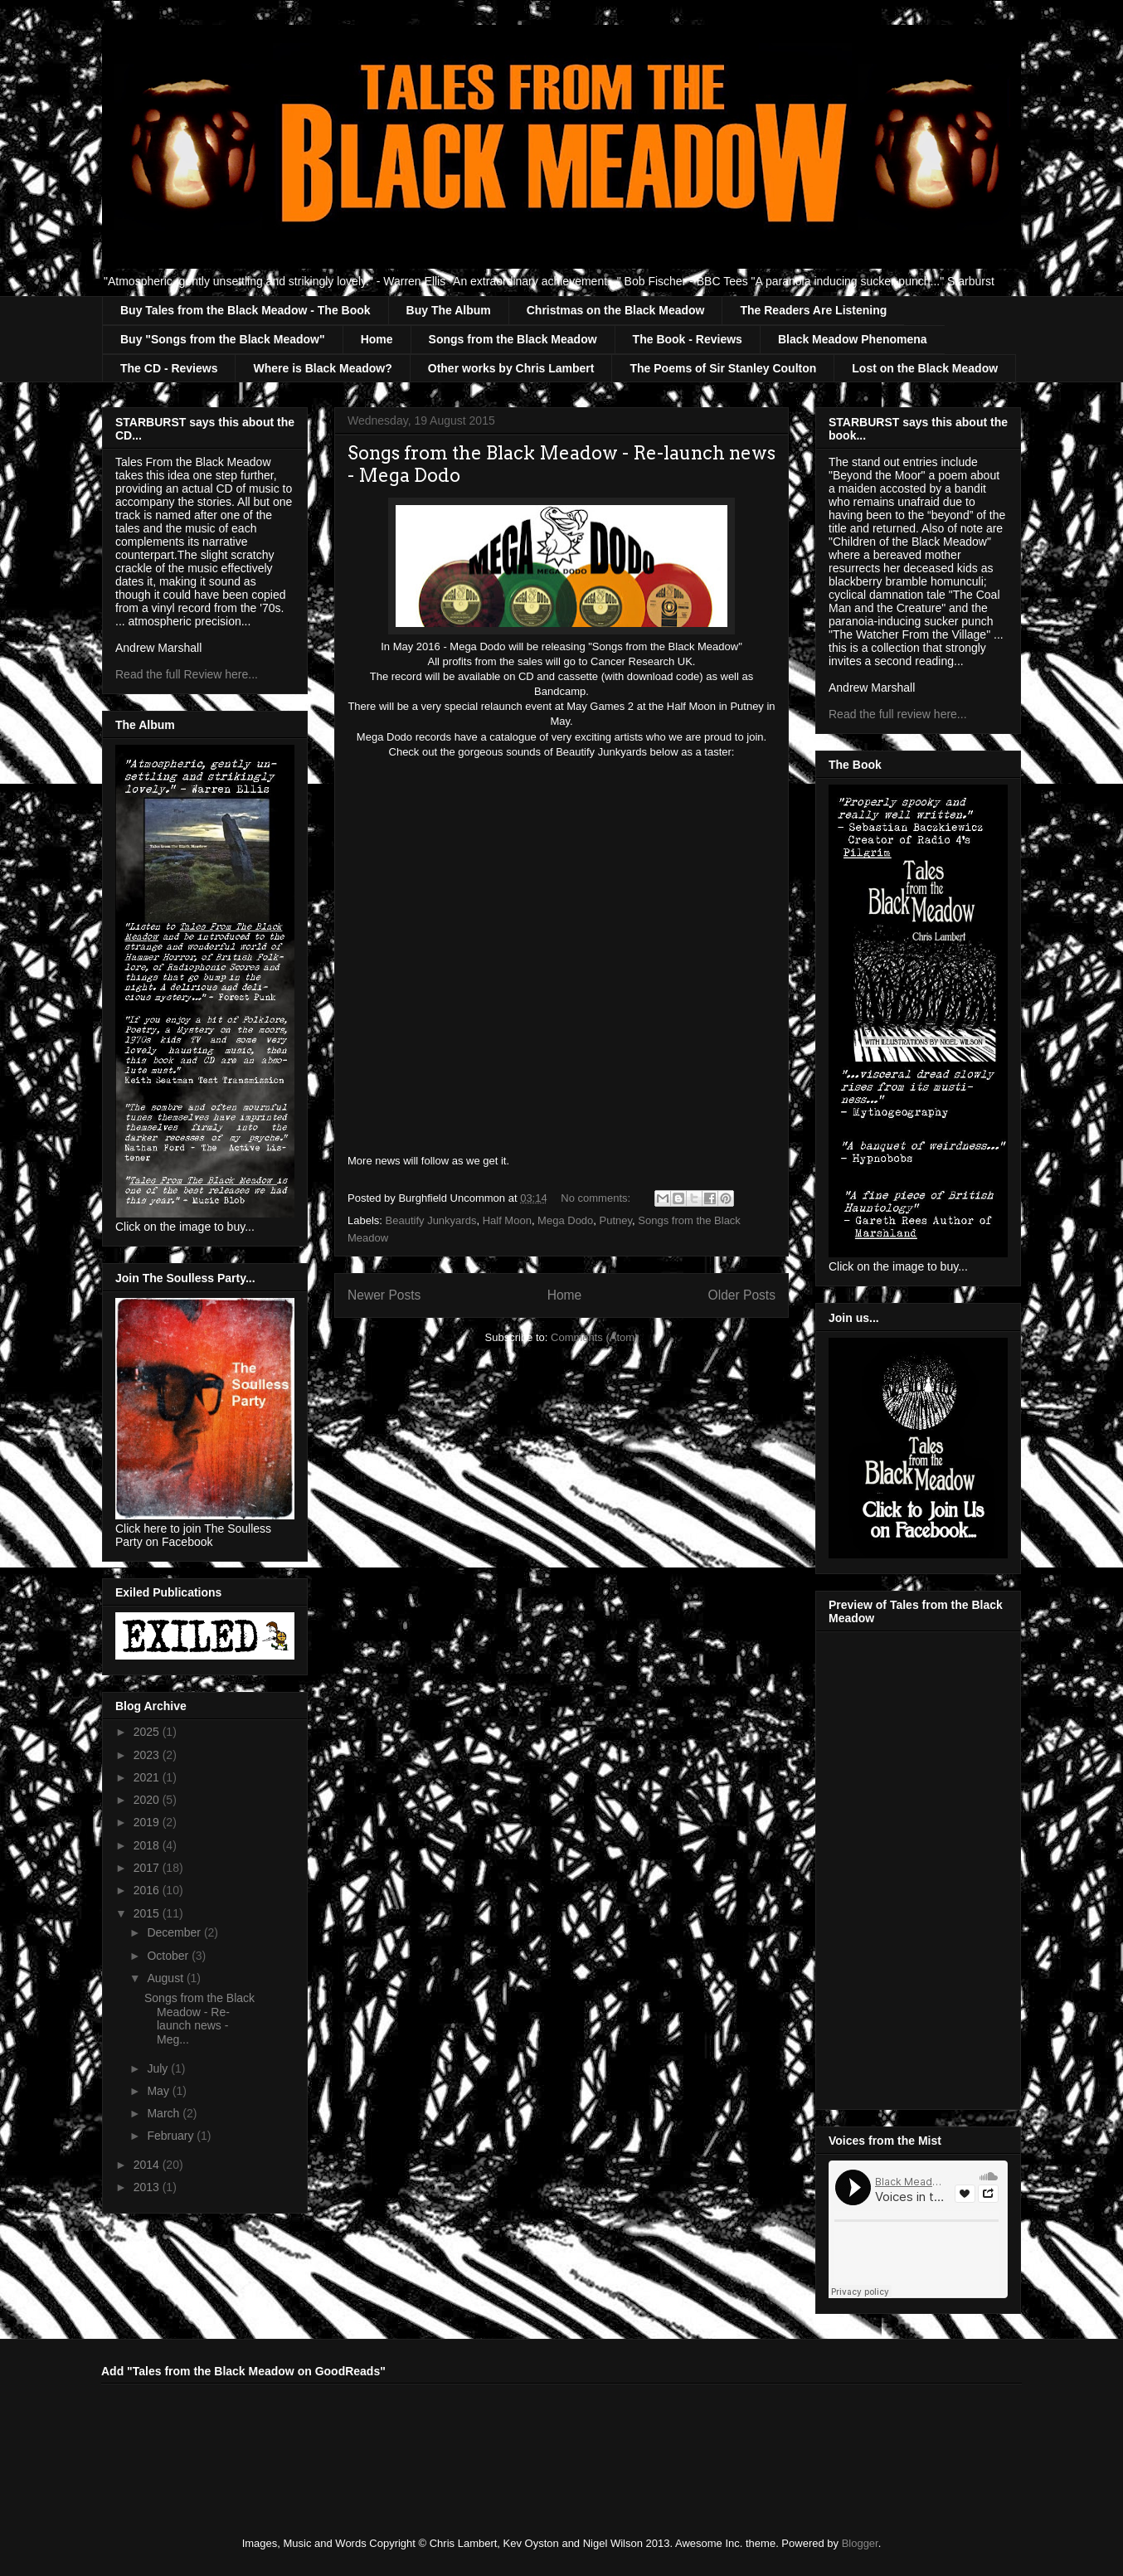 This screenshot has width=1123, height=2576. What do you see at coordinates (616, 1220) in the screenshot?
I see `Putney` at bounding box center [616, 1220].